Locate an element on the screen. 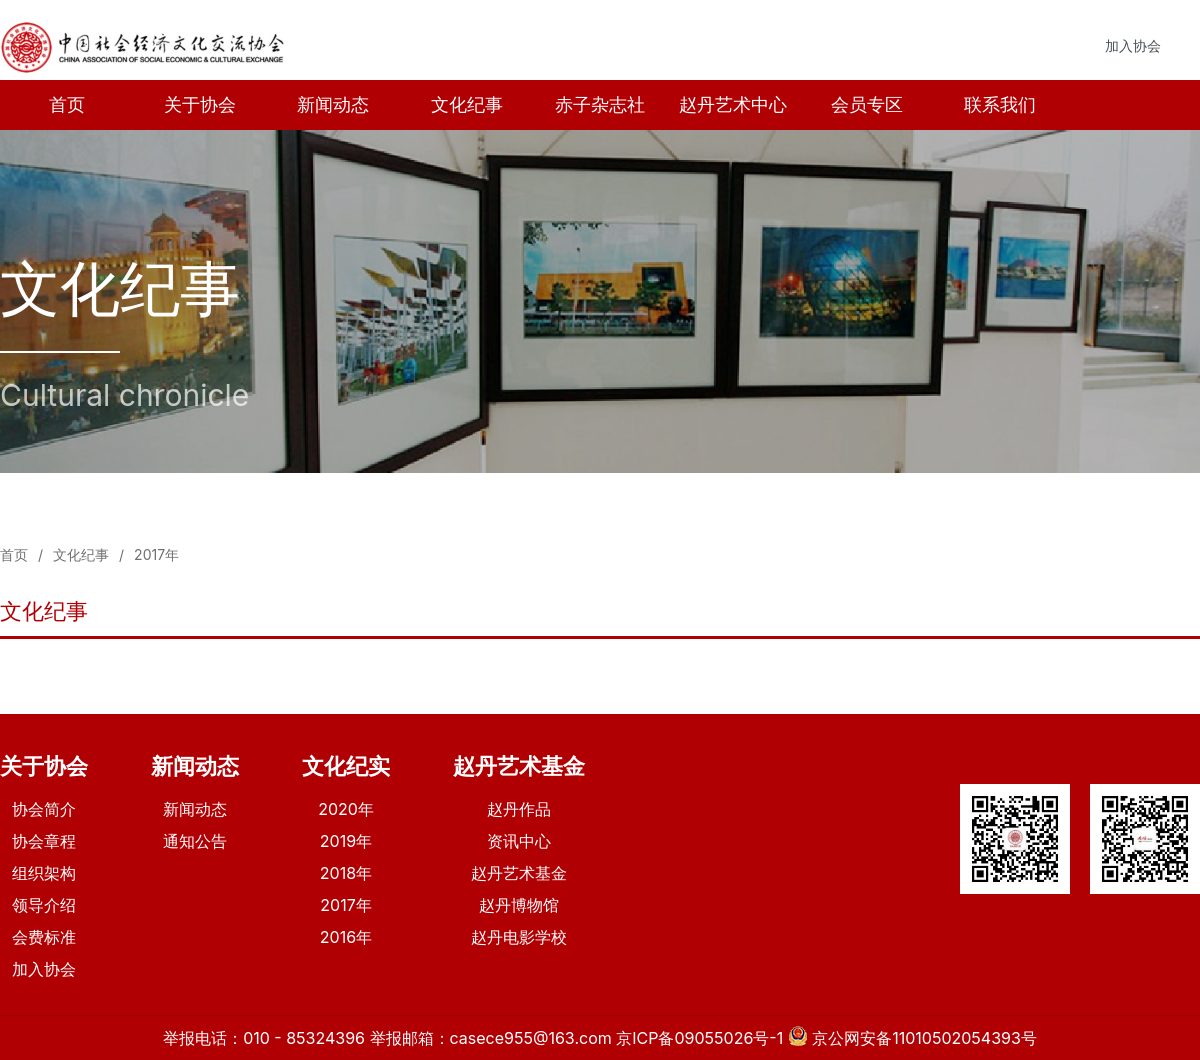  资讯中心 is located at coordinates (519, 841).